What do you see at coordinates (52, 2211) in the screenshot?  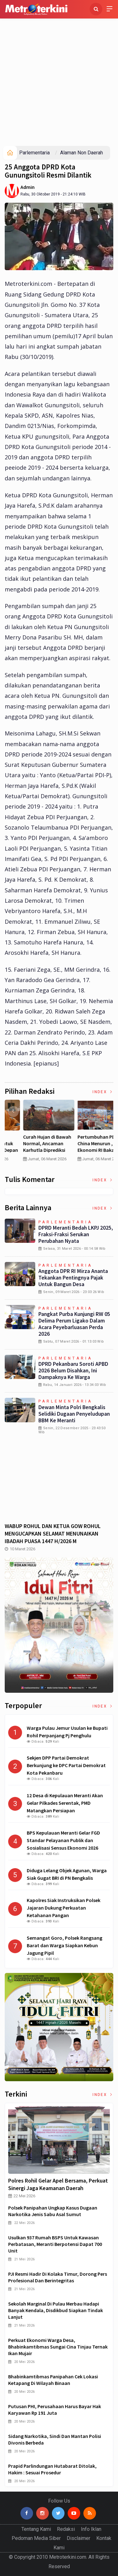 I see `Polsek Panipahan Ungkap Kasus Dugaan Narkotika Jenis Sabu Asal Sumut` at bounding box center [52, 2211].